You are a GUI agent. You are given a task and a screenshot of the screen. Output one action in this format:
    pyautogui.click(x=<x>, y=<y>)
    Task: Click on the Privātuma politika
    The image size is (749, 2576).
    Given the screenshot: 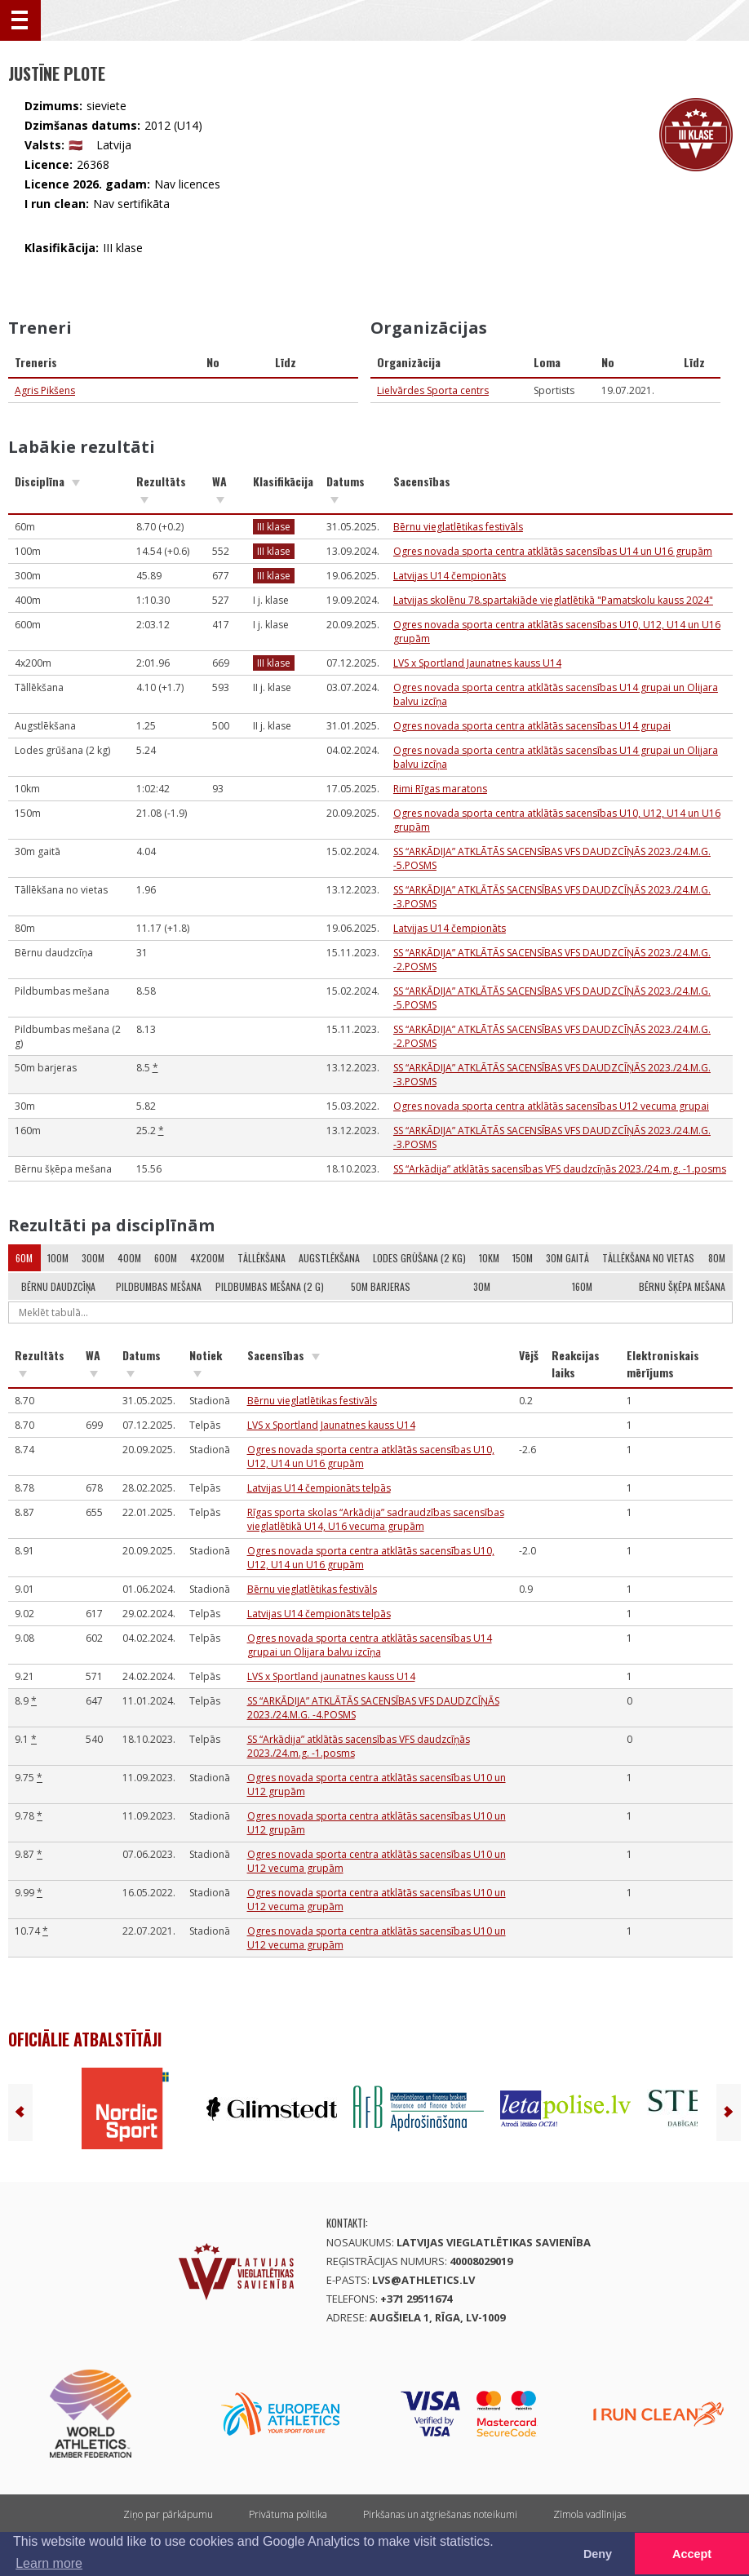 What is the action you would take?
    pyautogui.click(x=288, y=2514)
    